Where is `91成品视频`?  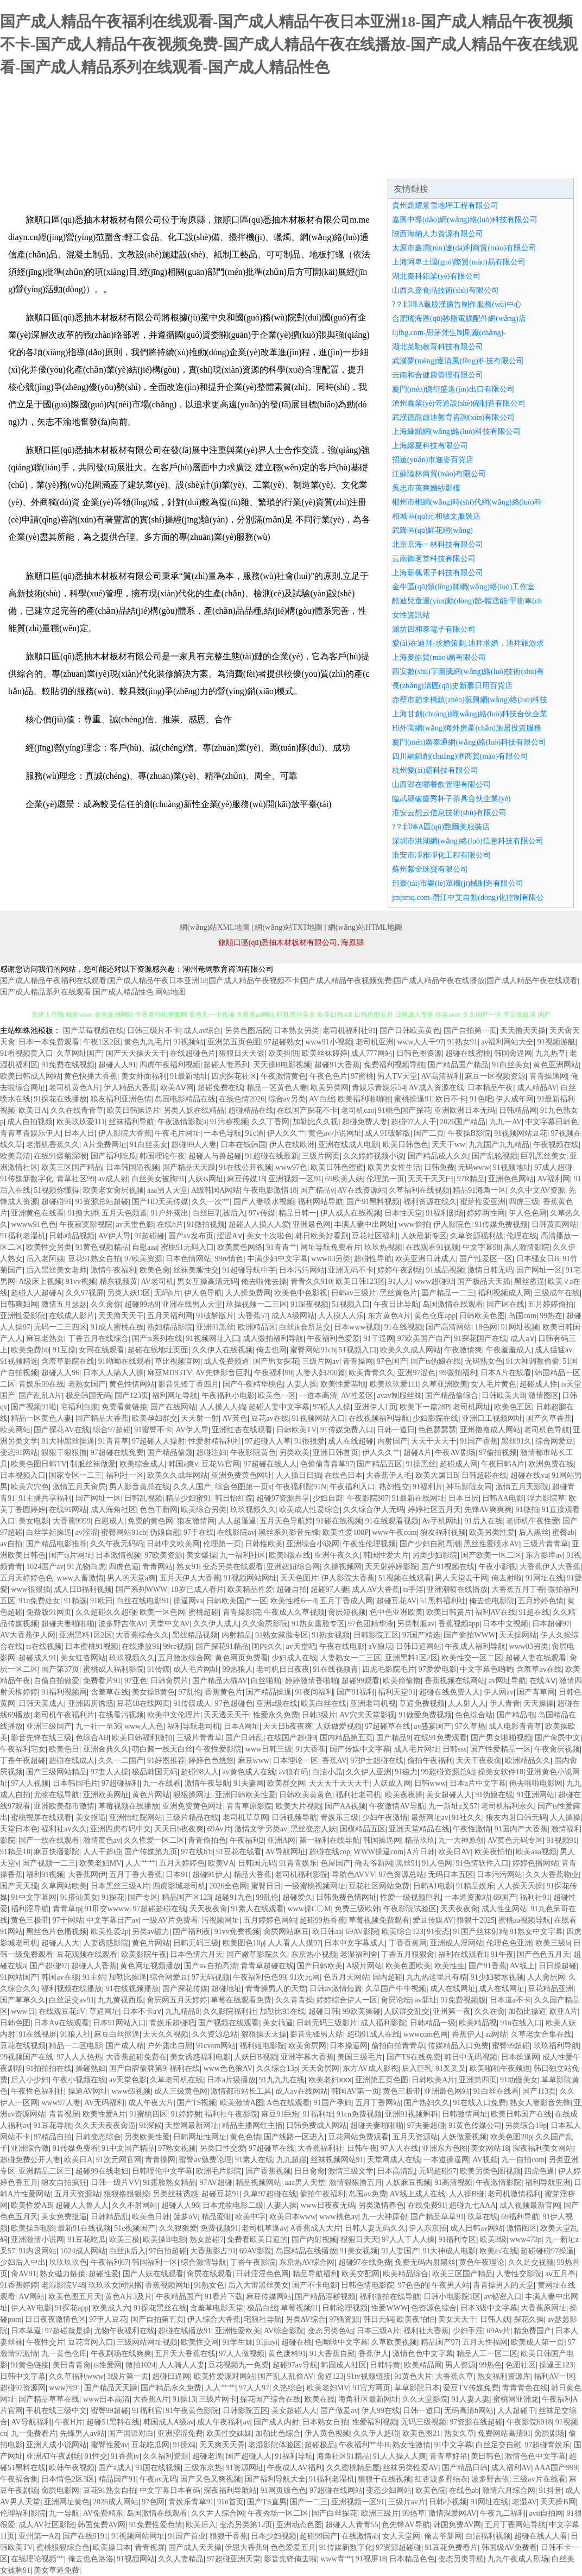 91成品视频 is located at coordinates (445, 1270).